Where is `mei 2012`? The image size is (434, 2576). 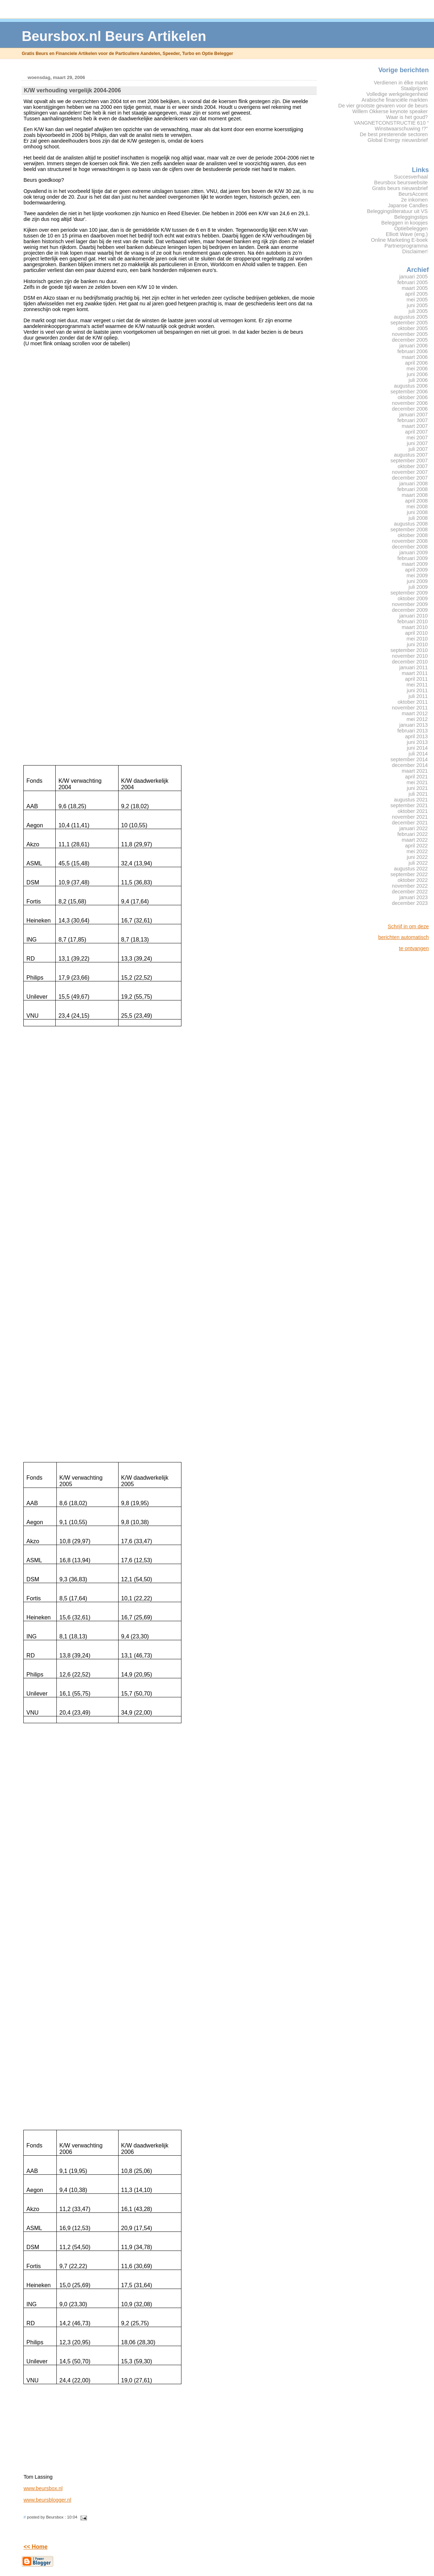
mei 2012 is located at coordinates (417, 719).